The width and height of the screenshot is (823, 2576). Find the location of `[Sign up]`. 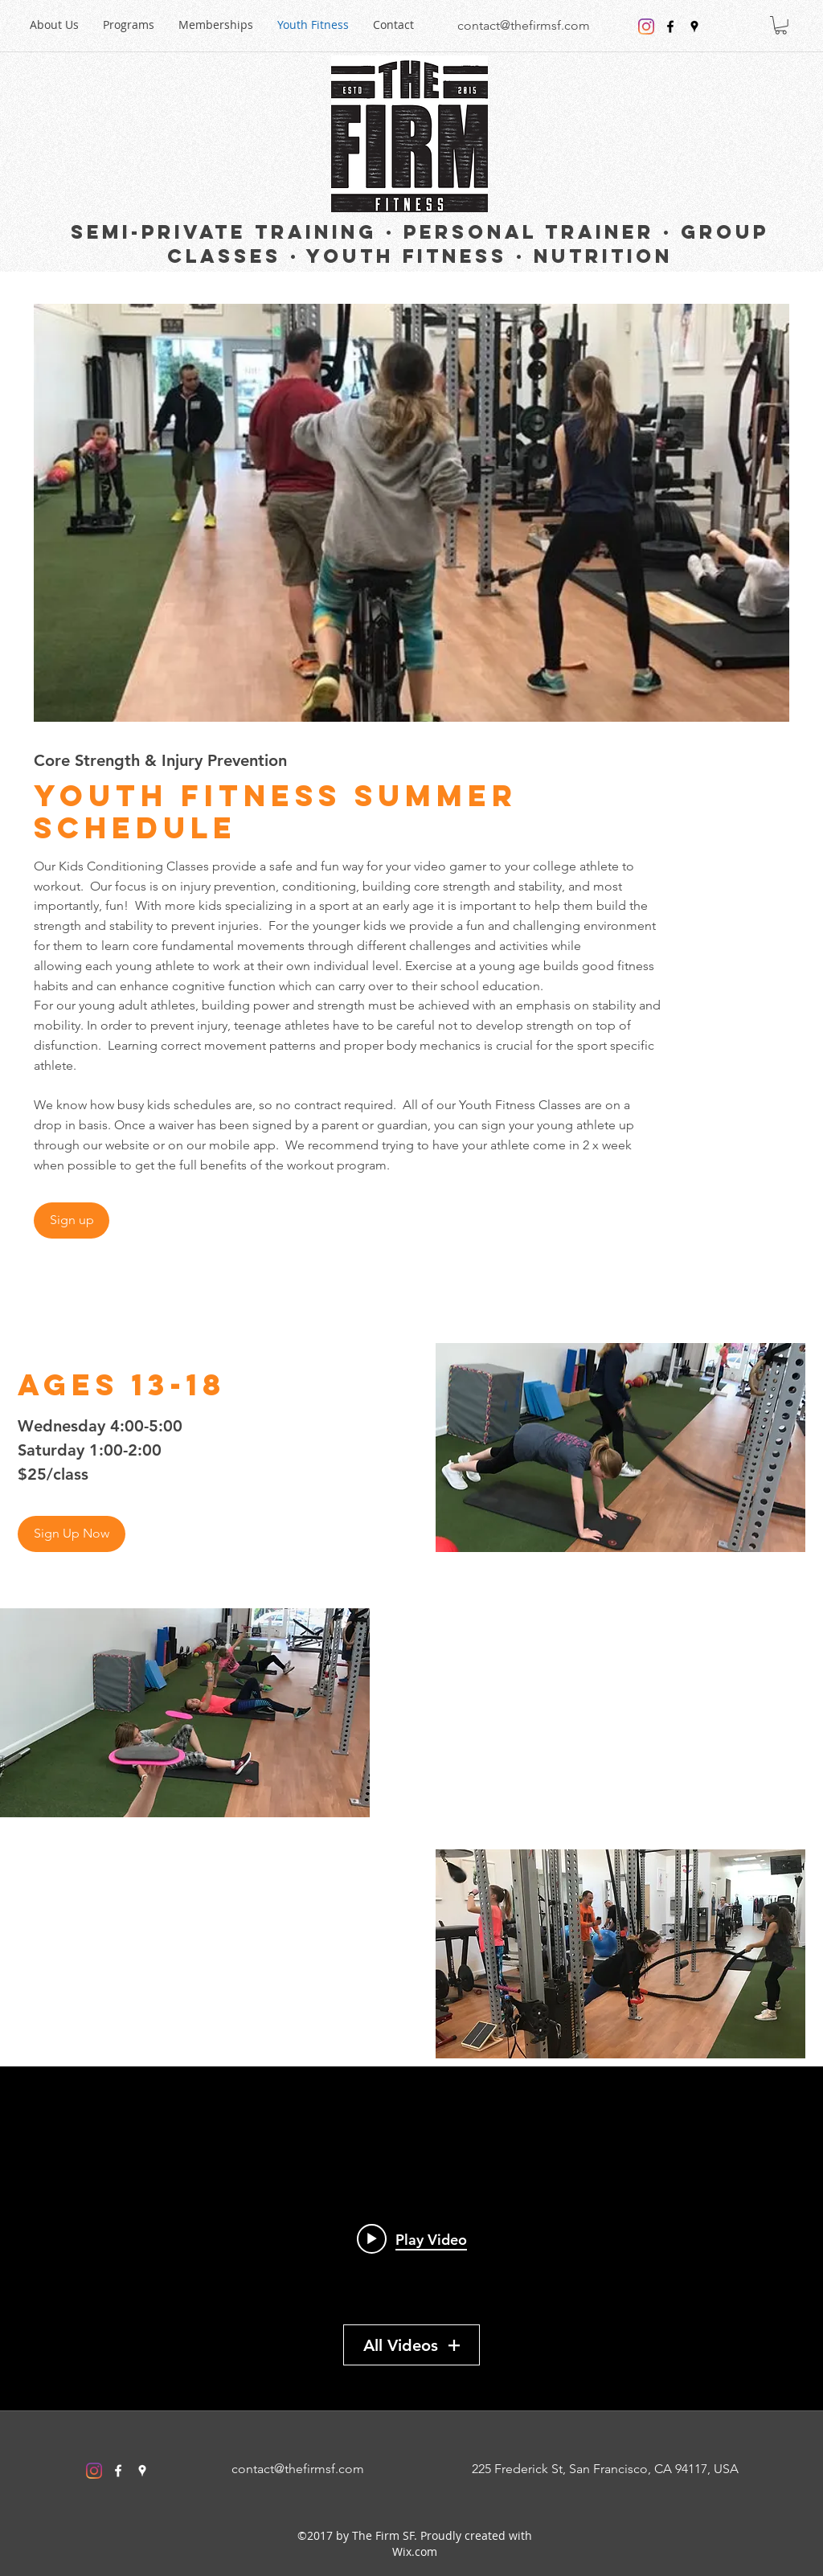

[Sign up] is located at coordinates (71, 1220).